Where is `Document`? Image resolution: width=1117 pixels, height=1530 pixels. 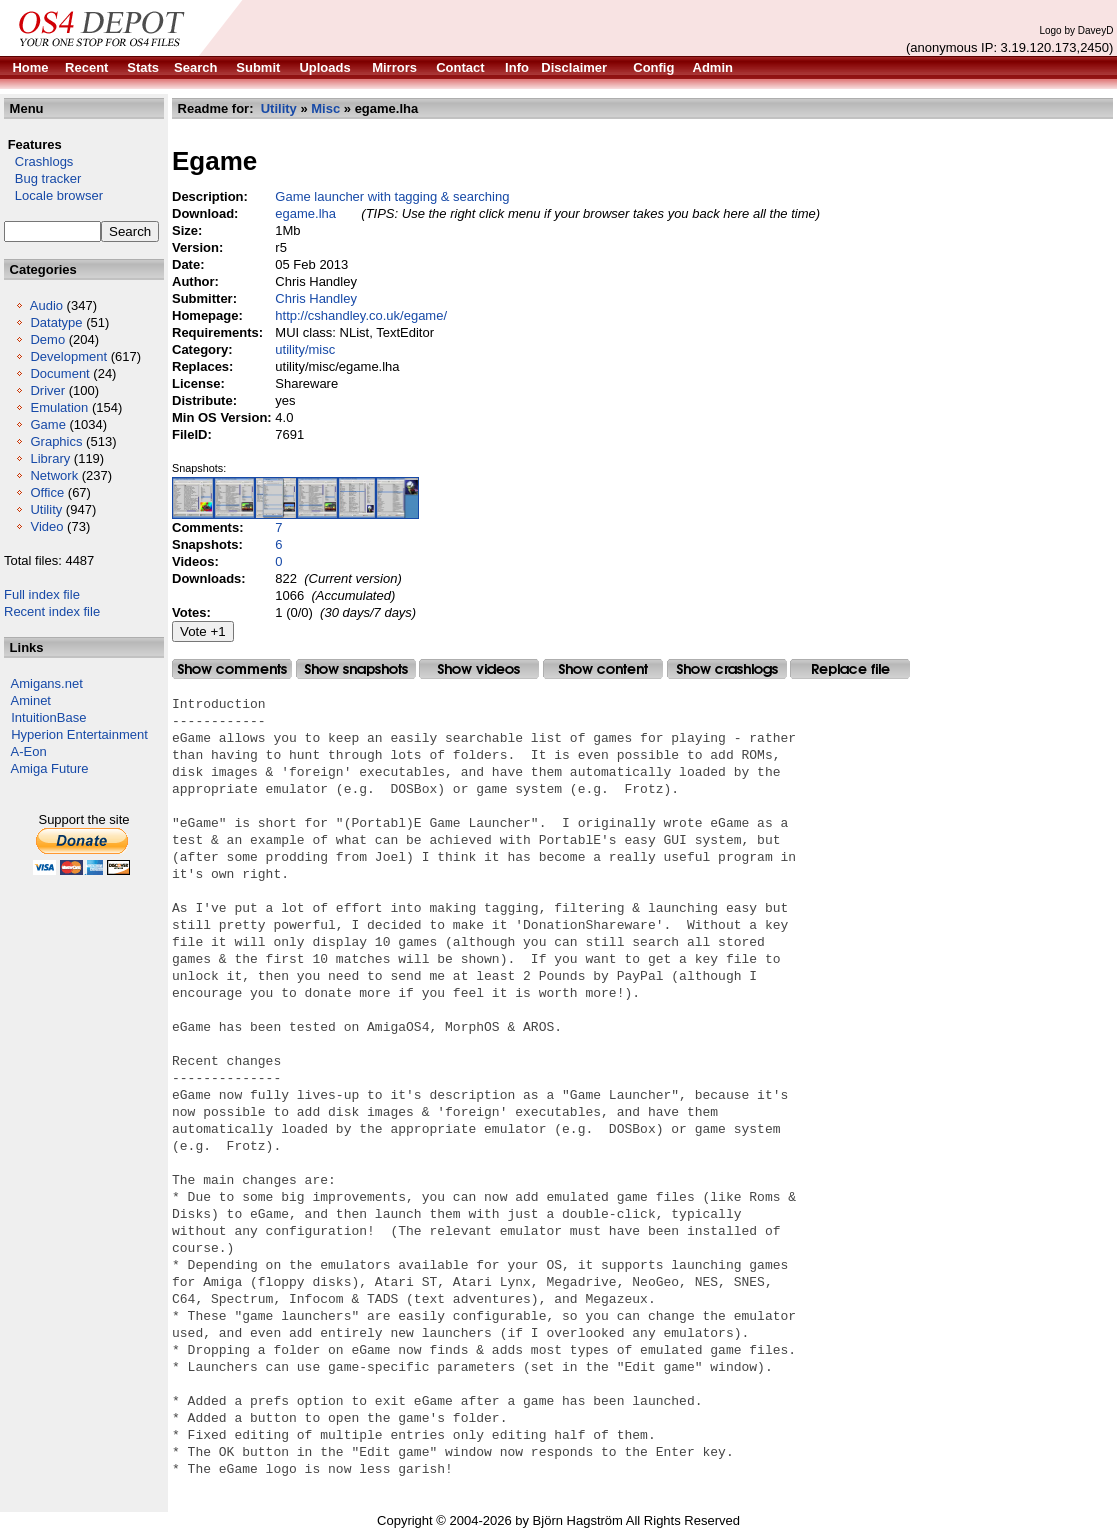 Document is located at coordinates (59, 373).